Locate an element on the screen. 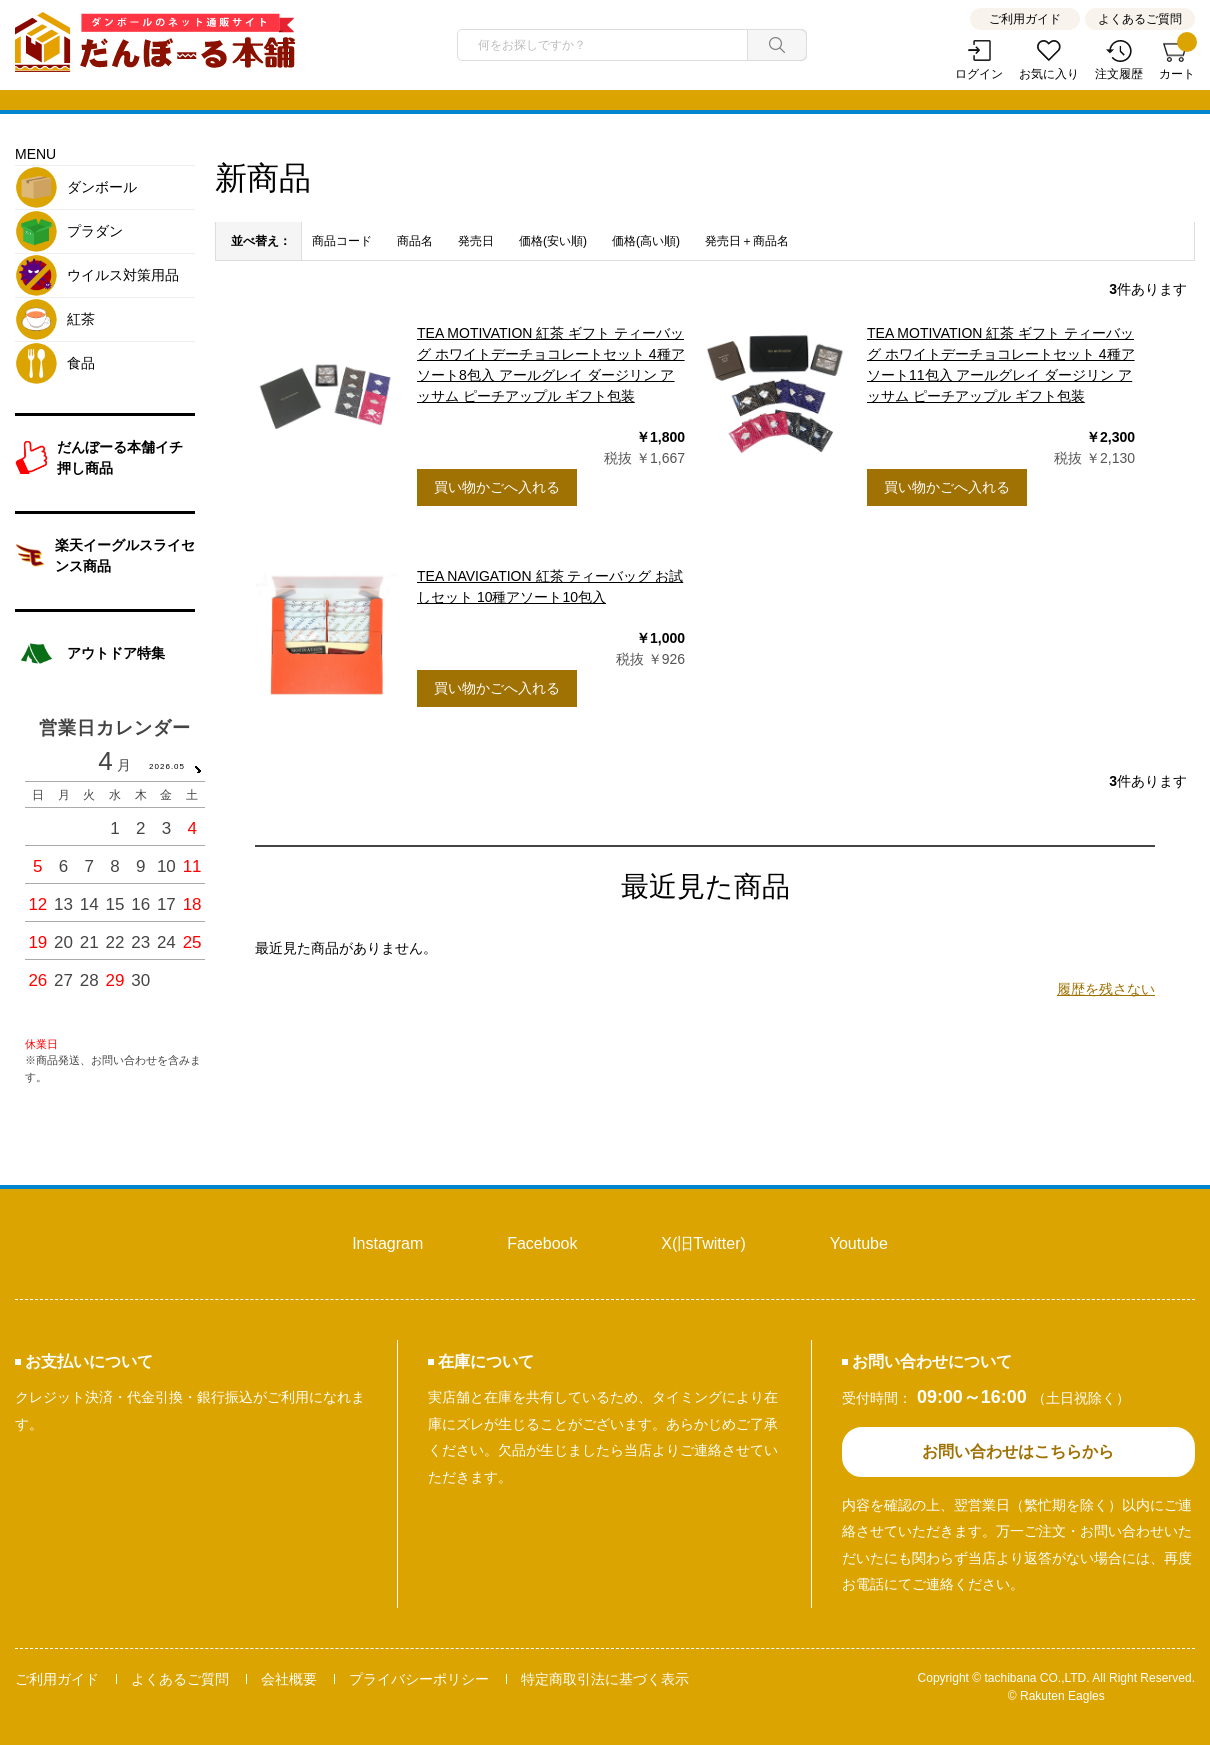 This screenshot has height=1745, width=1210. 2026.05 is located at coordinates (167, 766).